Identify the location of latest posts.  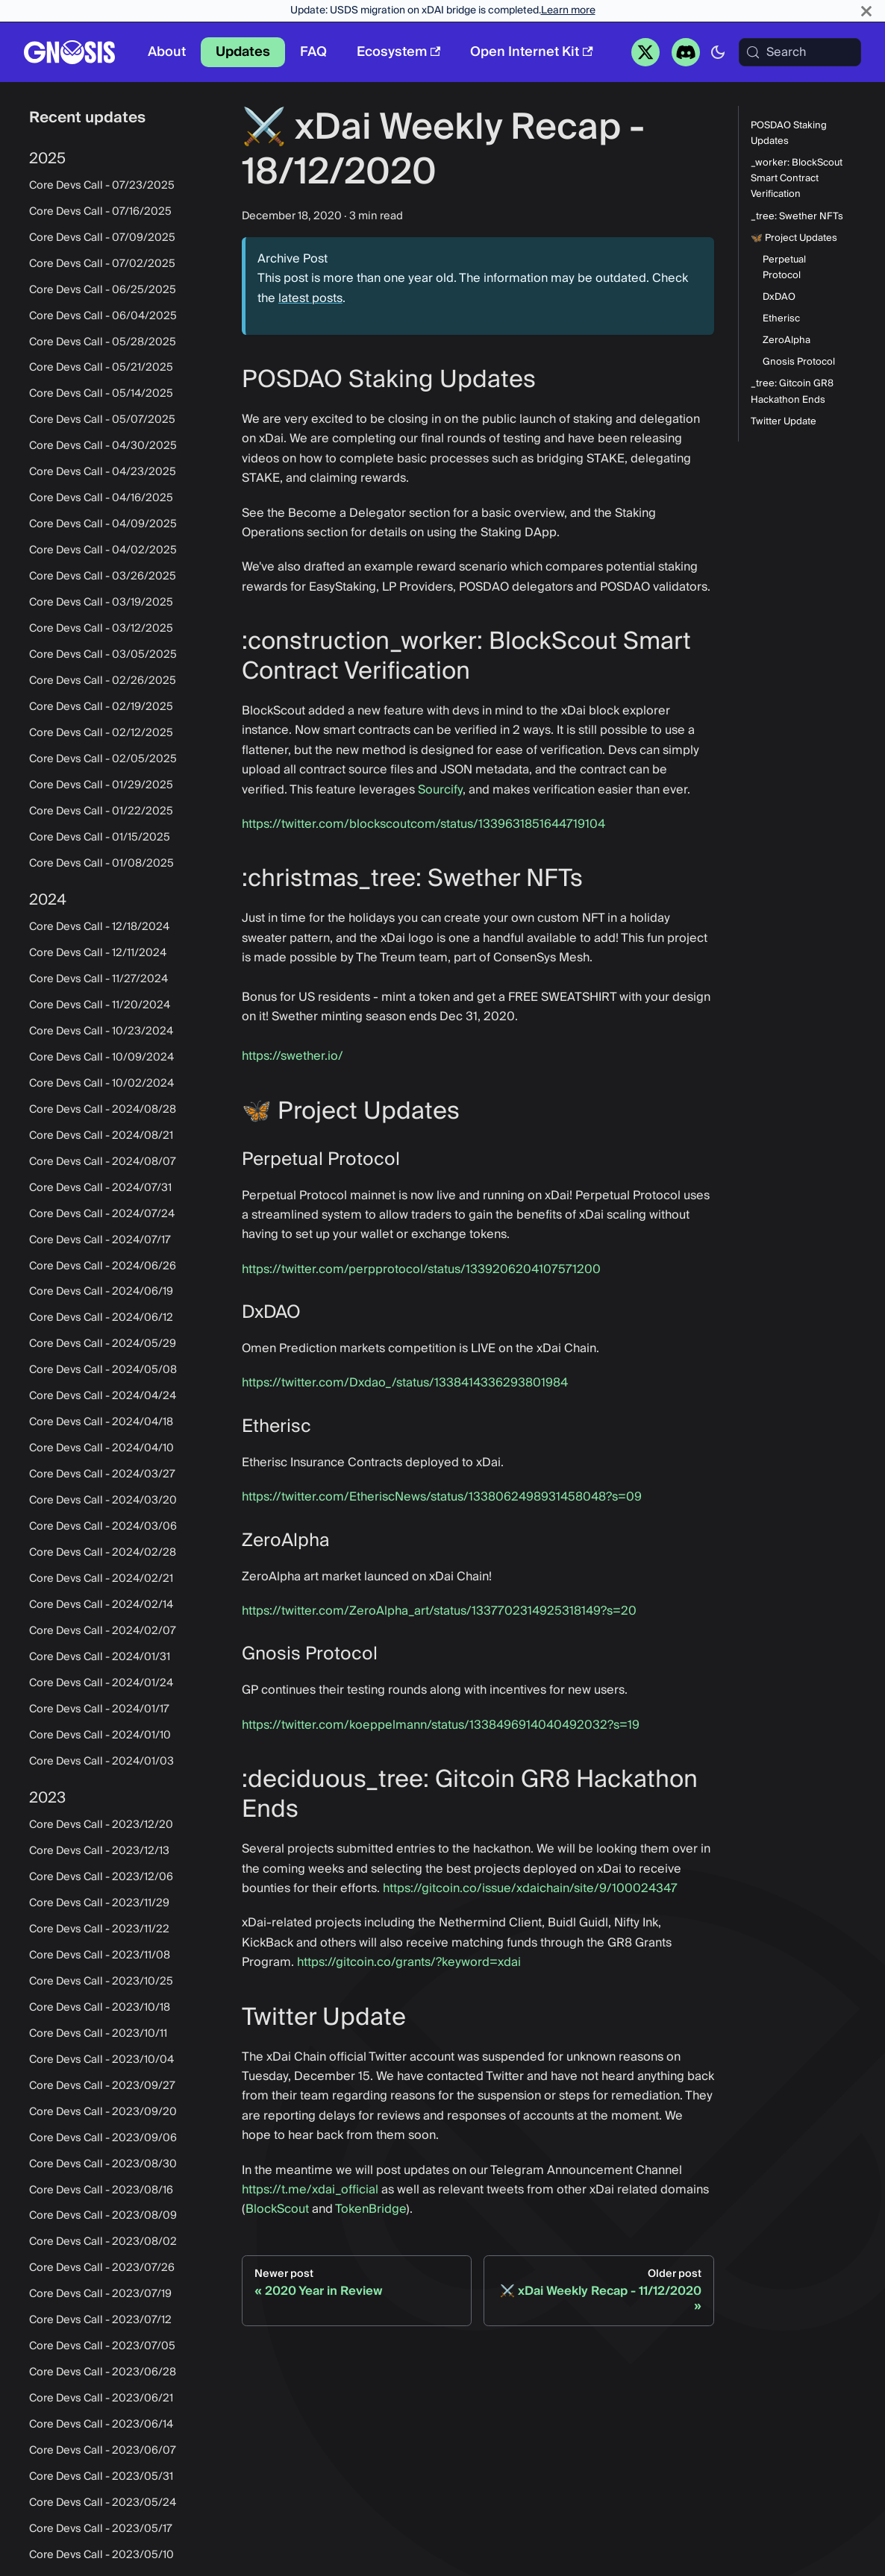
(310, 298).